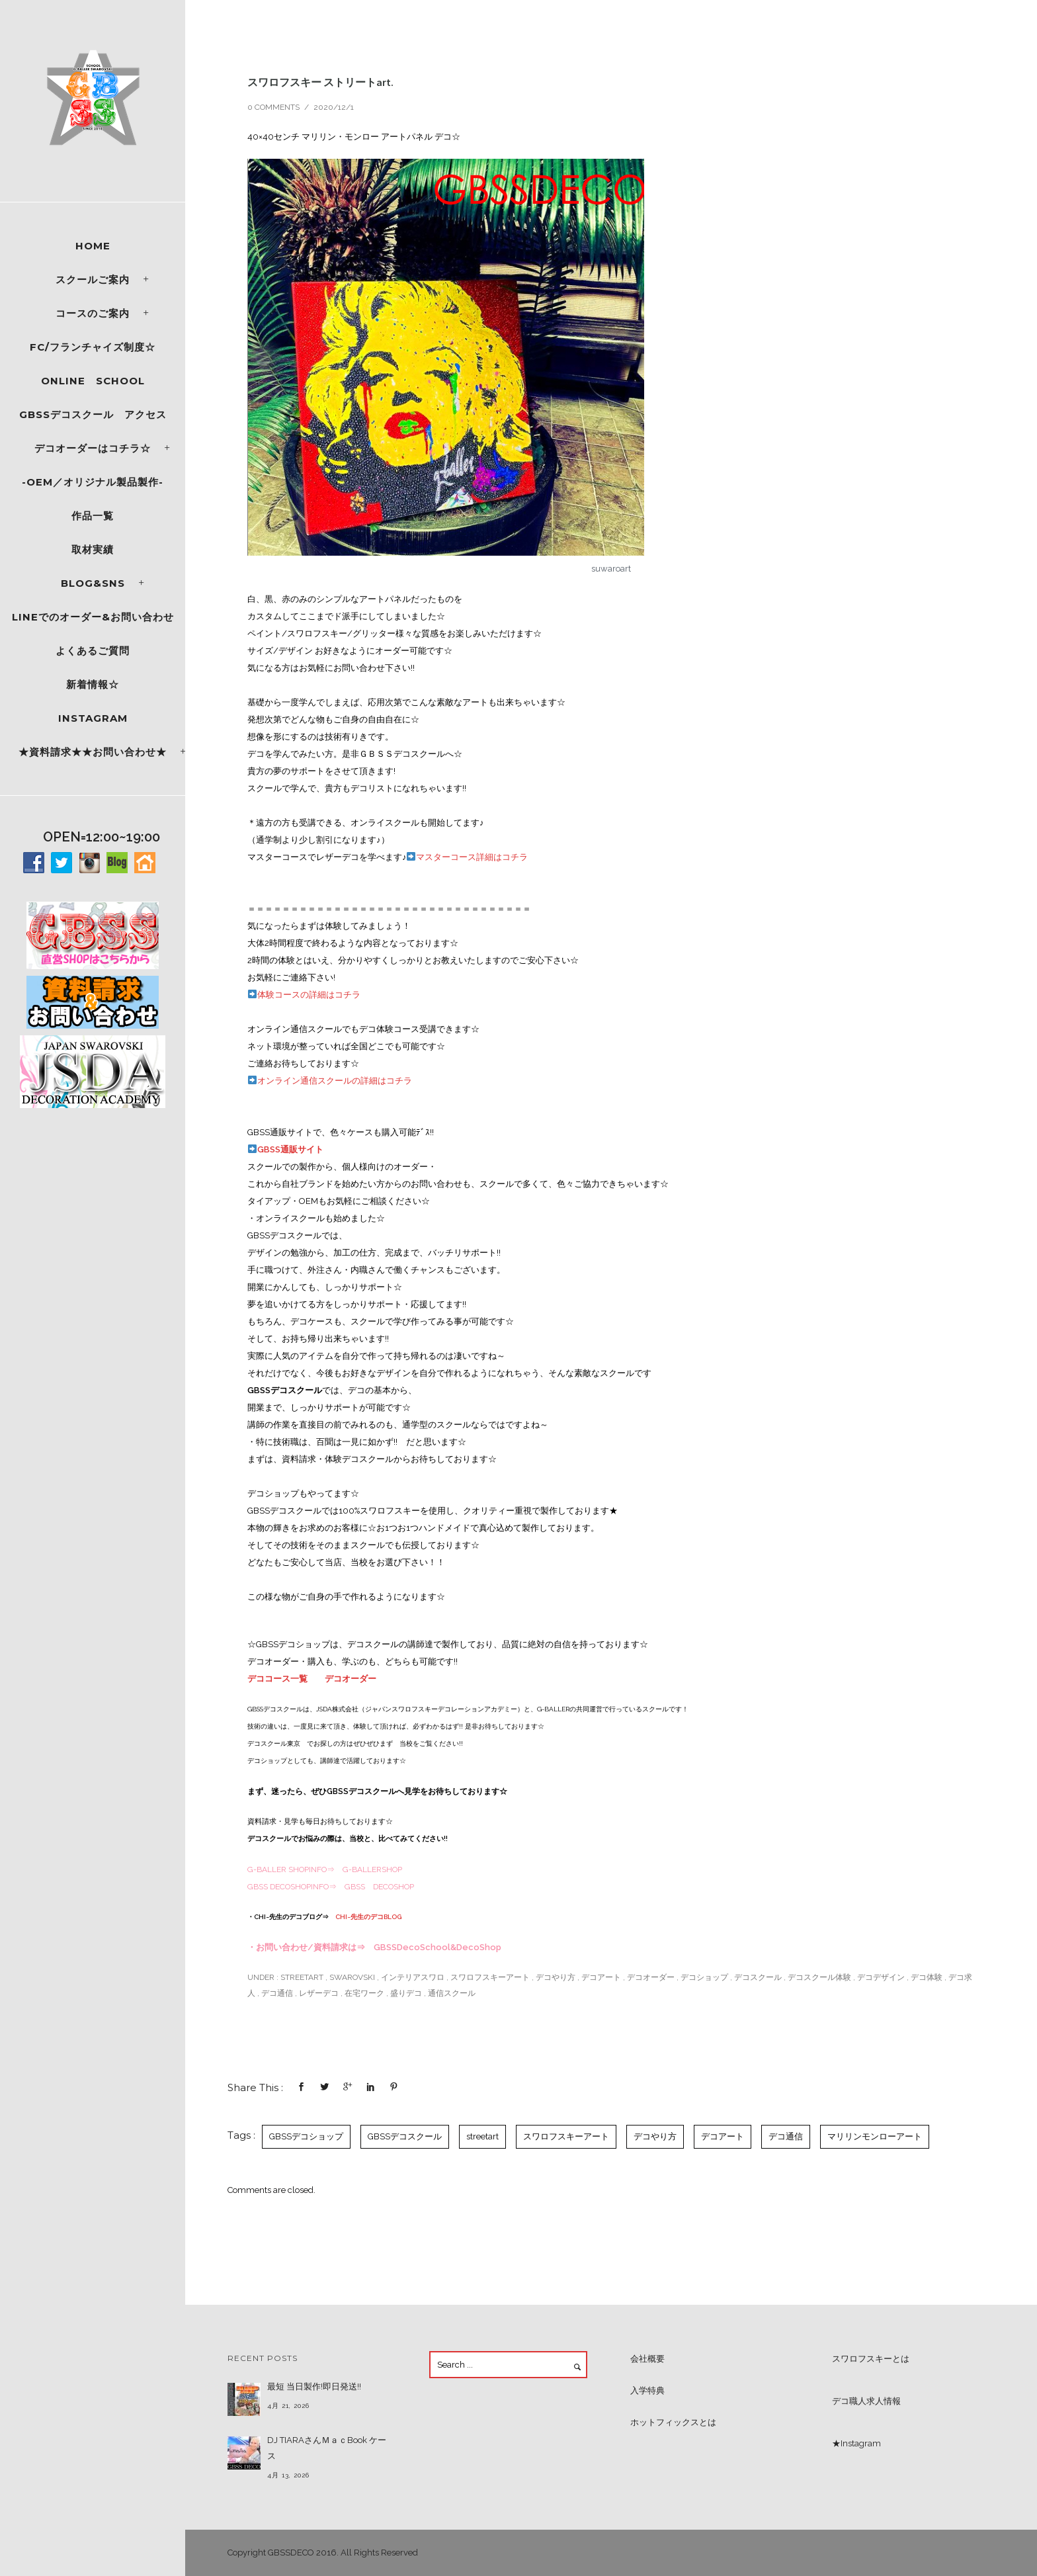  I want to click on 入学特典, so click(647, 2390).